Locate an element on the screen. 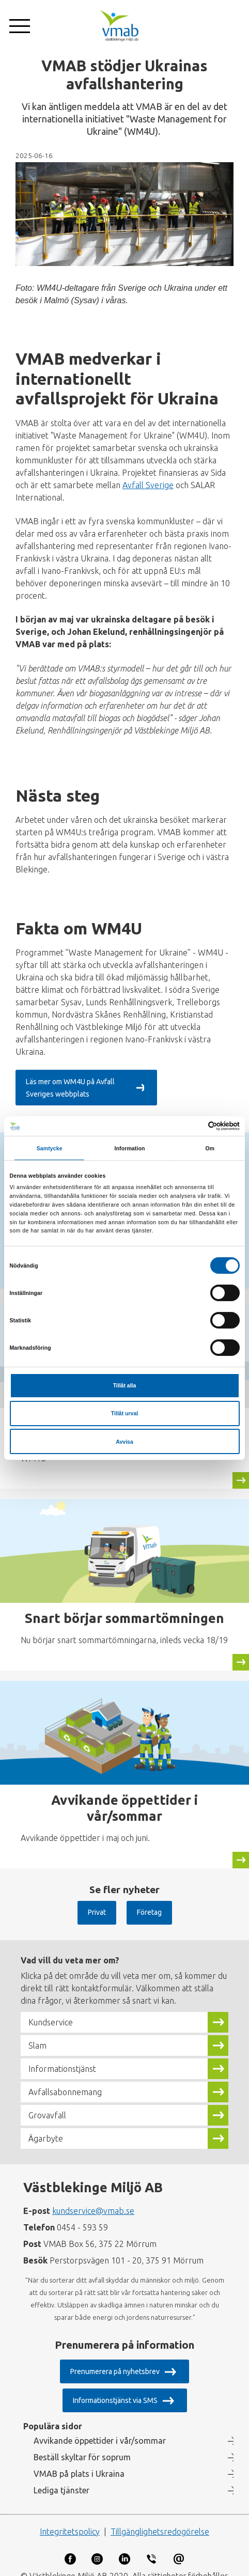 The height and width of the screenshot is (2576, 249). Tillåt alla is located at coordinates (124, 1385).